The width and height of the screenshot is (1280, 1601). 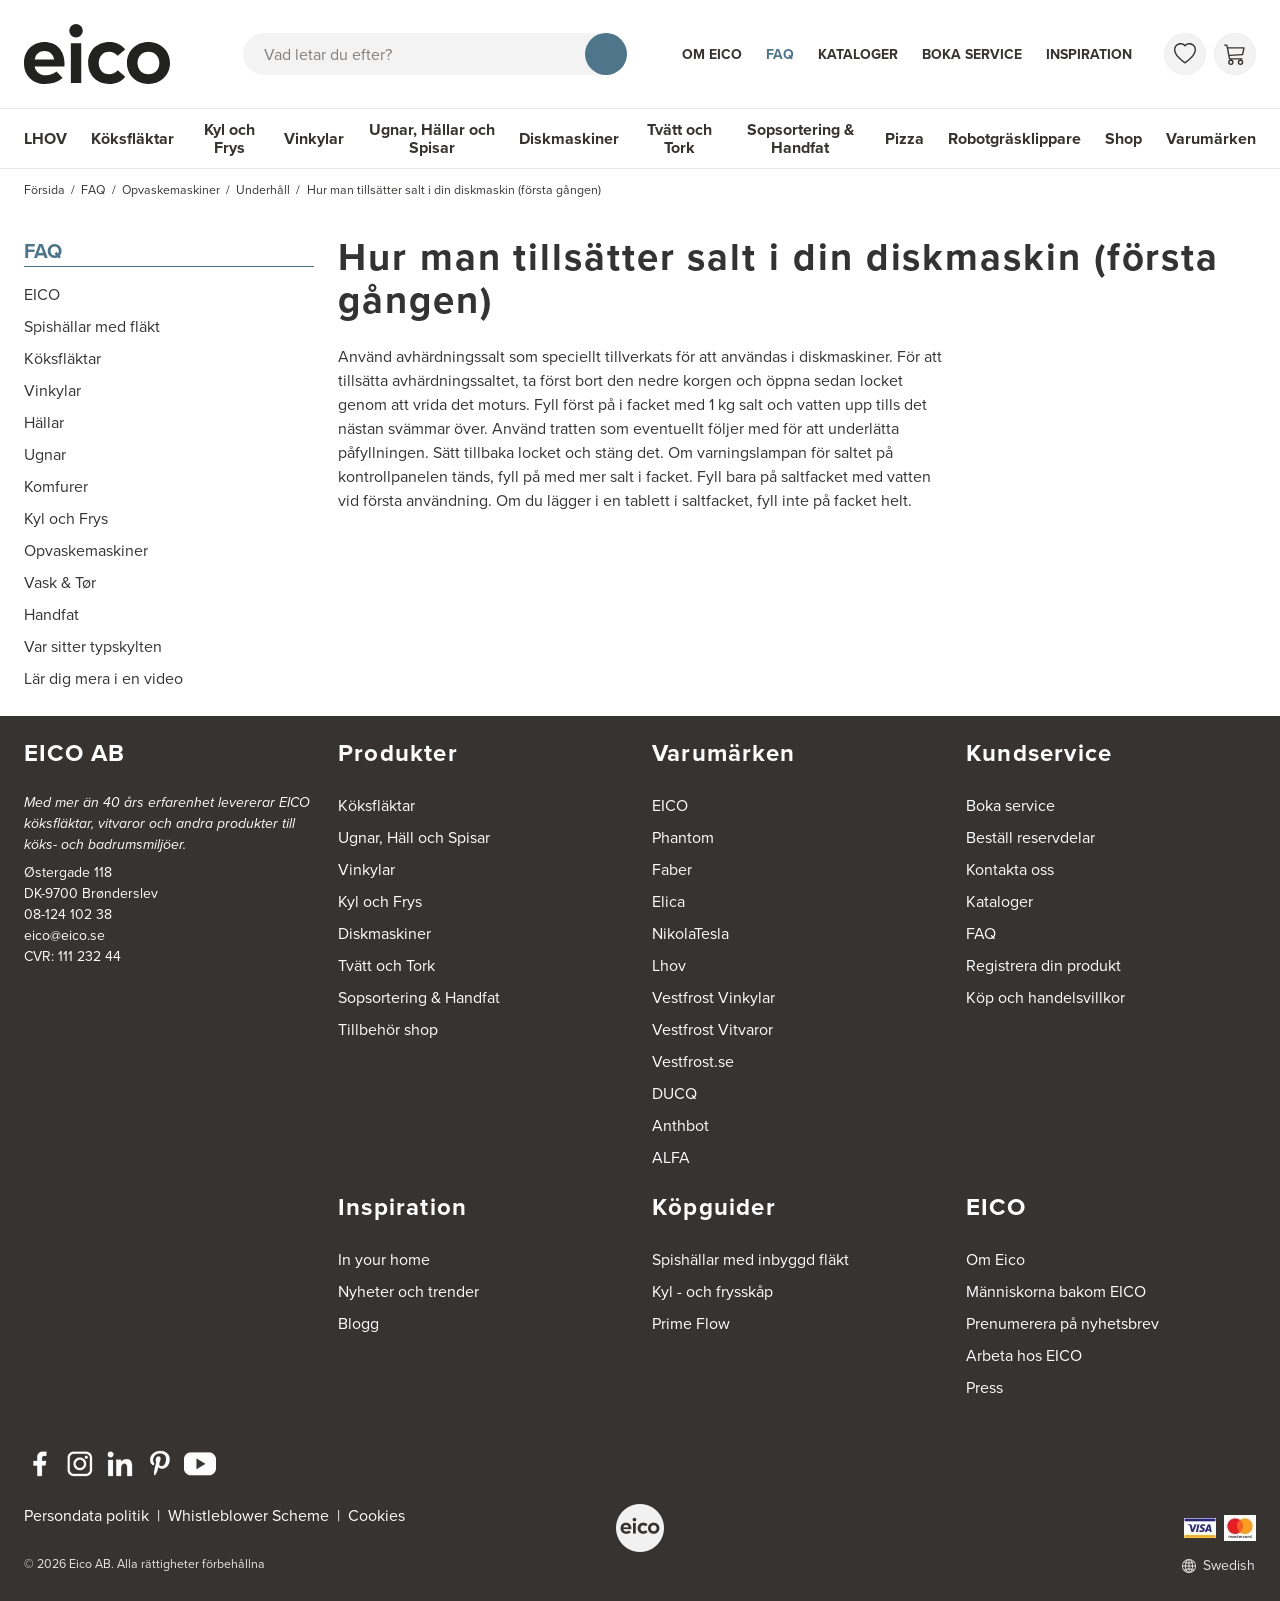 What do you see at coordinates (683, 837) in the screenshot?
I see `Phantom` at bounding box center [683, 837].